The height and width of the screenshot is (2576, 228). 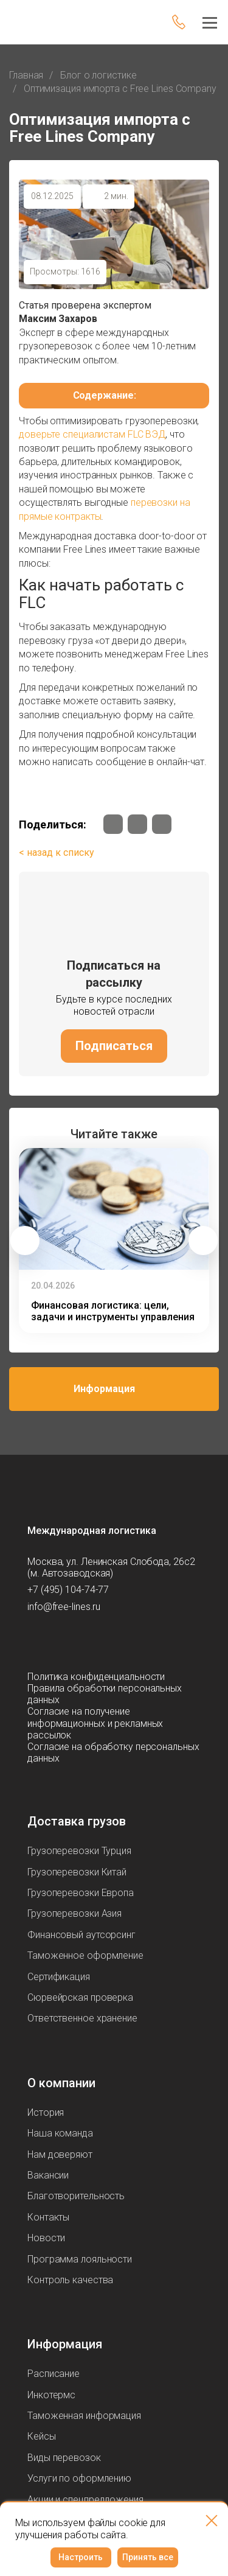 What do you see at coordinates (95, 1723) in the screenshot?
I see `Согласие на получение информационных и рекламных рассылок` at bounding box center [95, 1723].